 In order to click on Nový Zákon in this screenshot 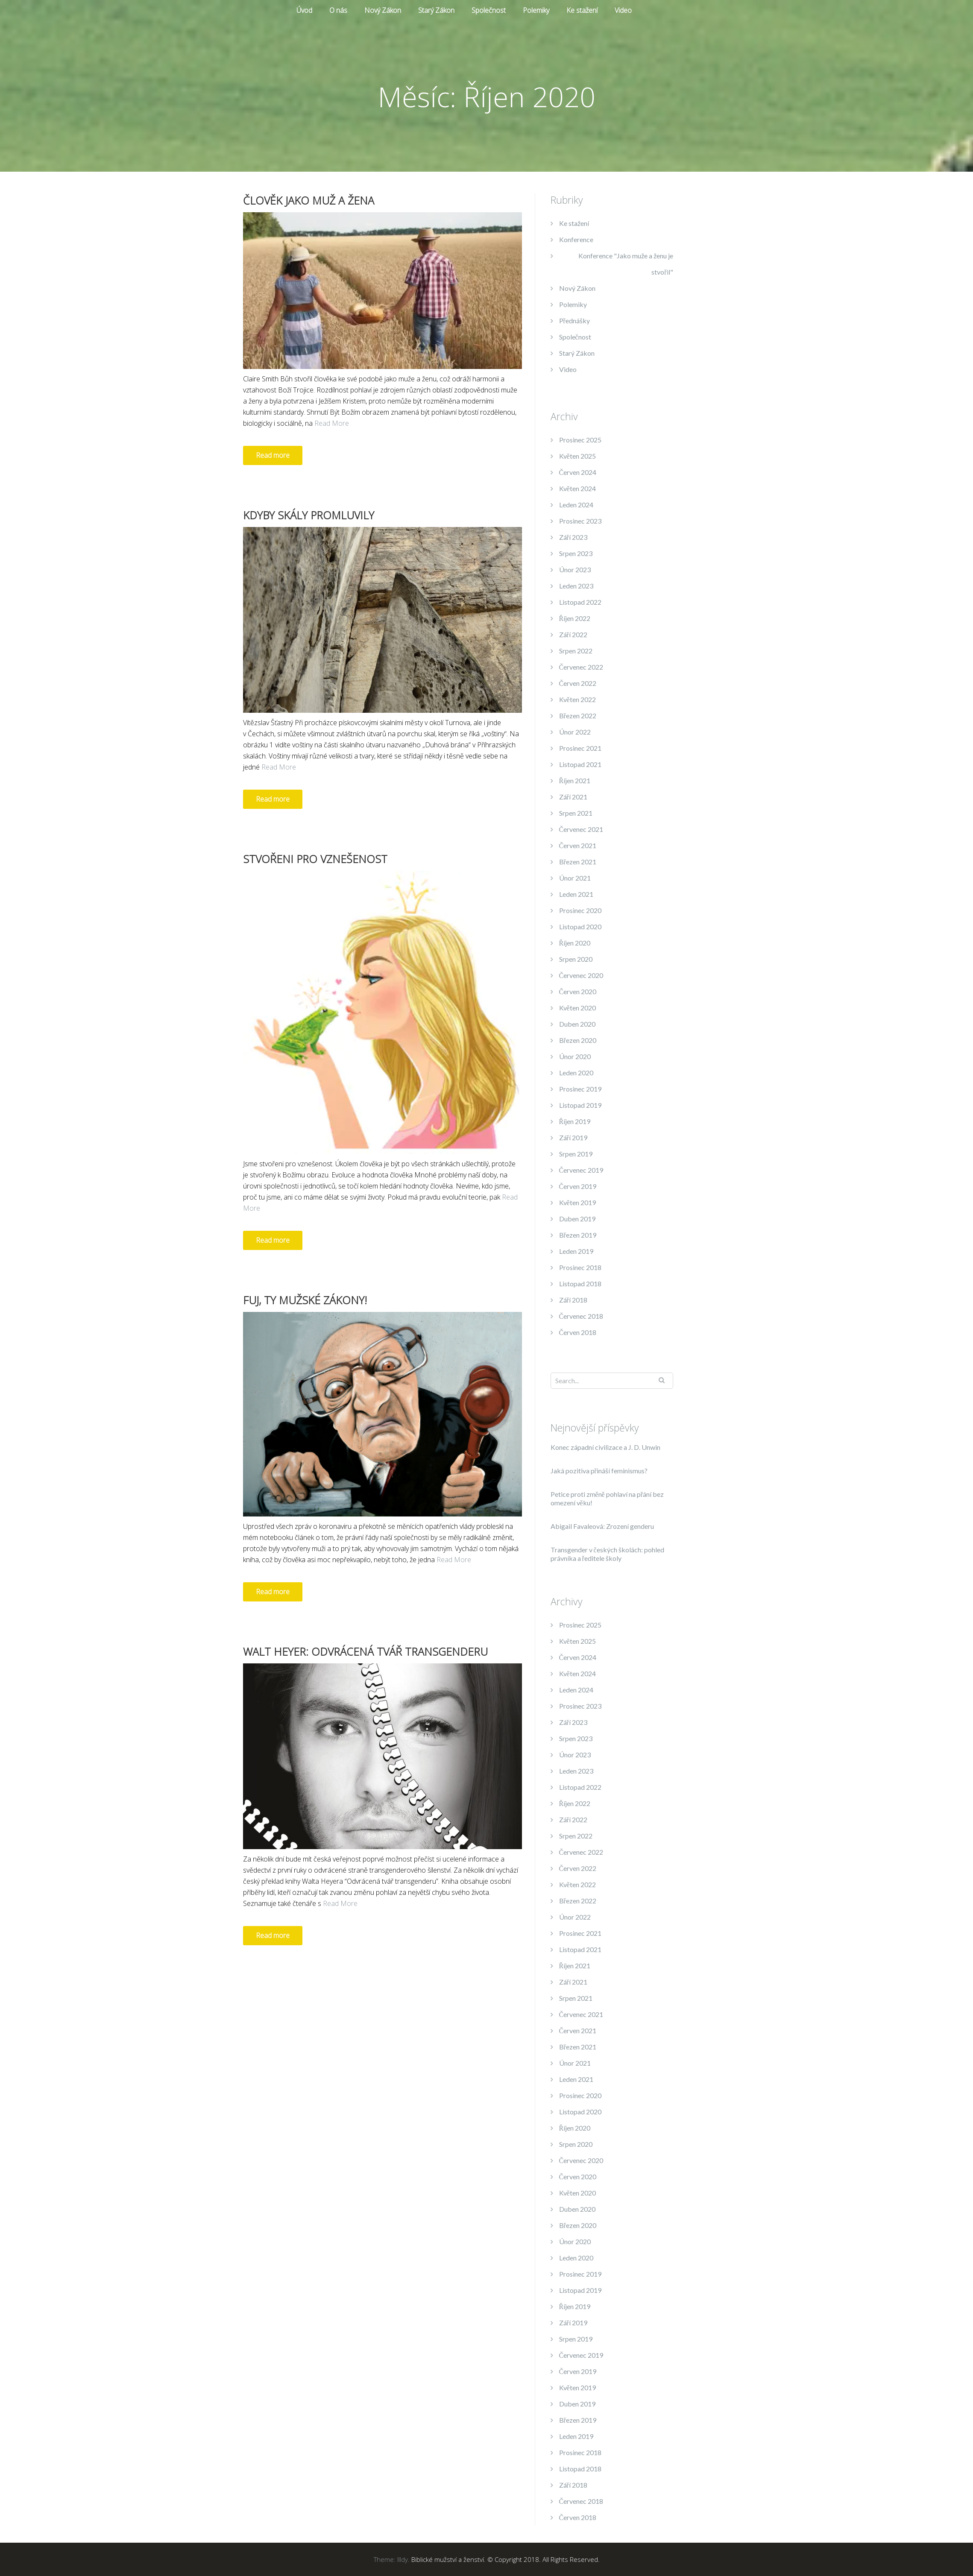, I will do `click(382, 10)`.